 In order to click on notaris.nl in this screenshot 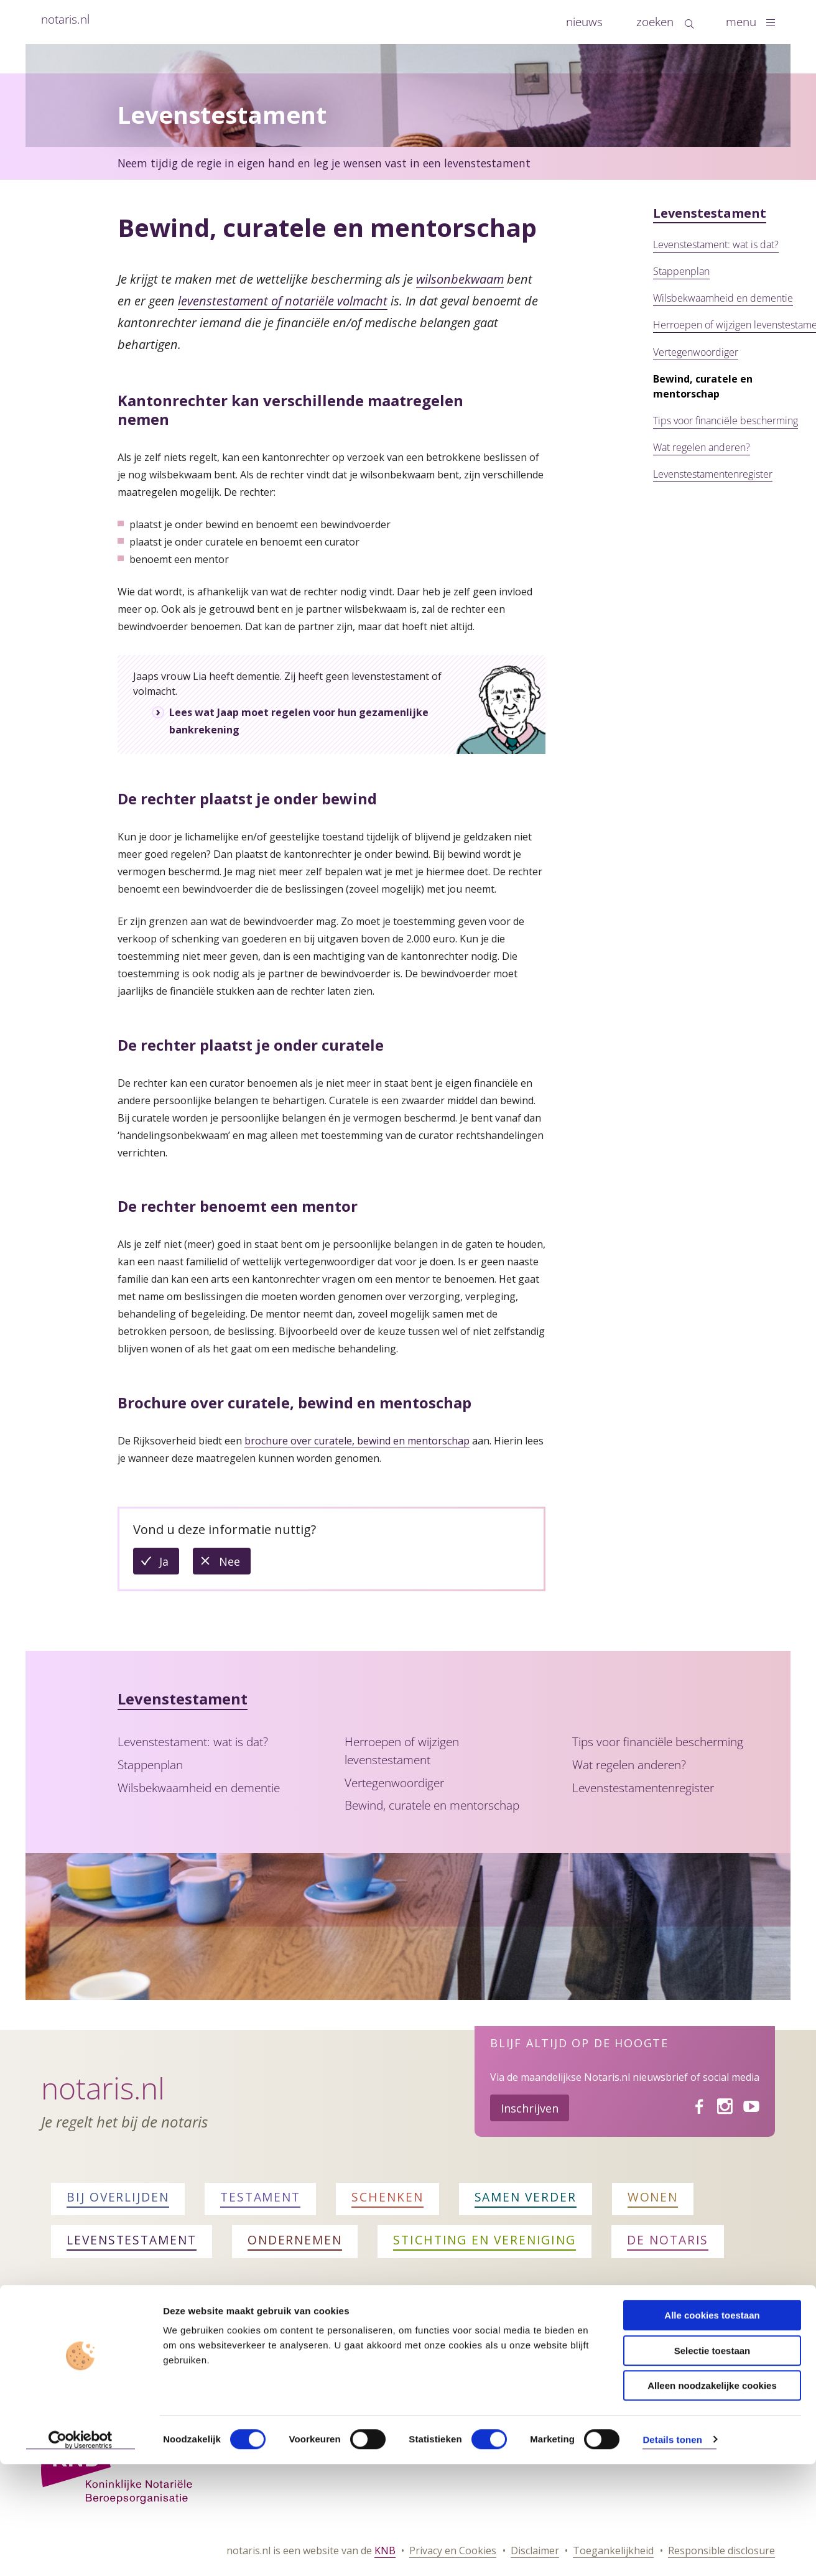, I will do `click(65, 19)`.